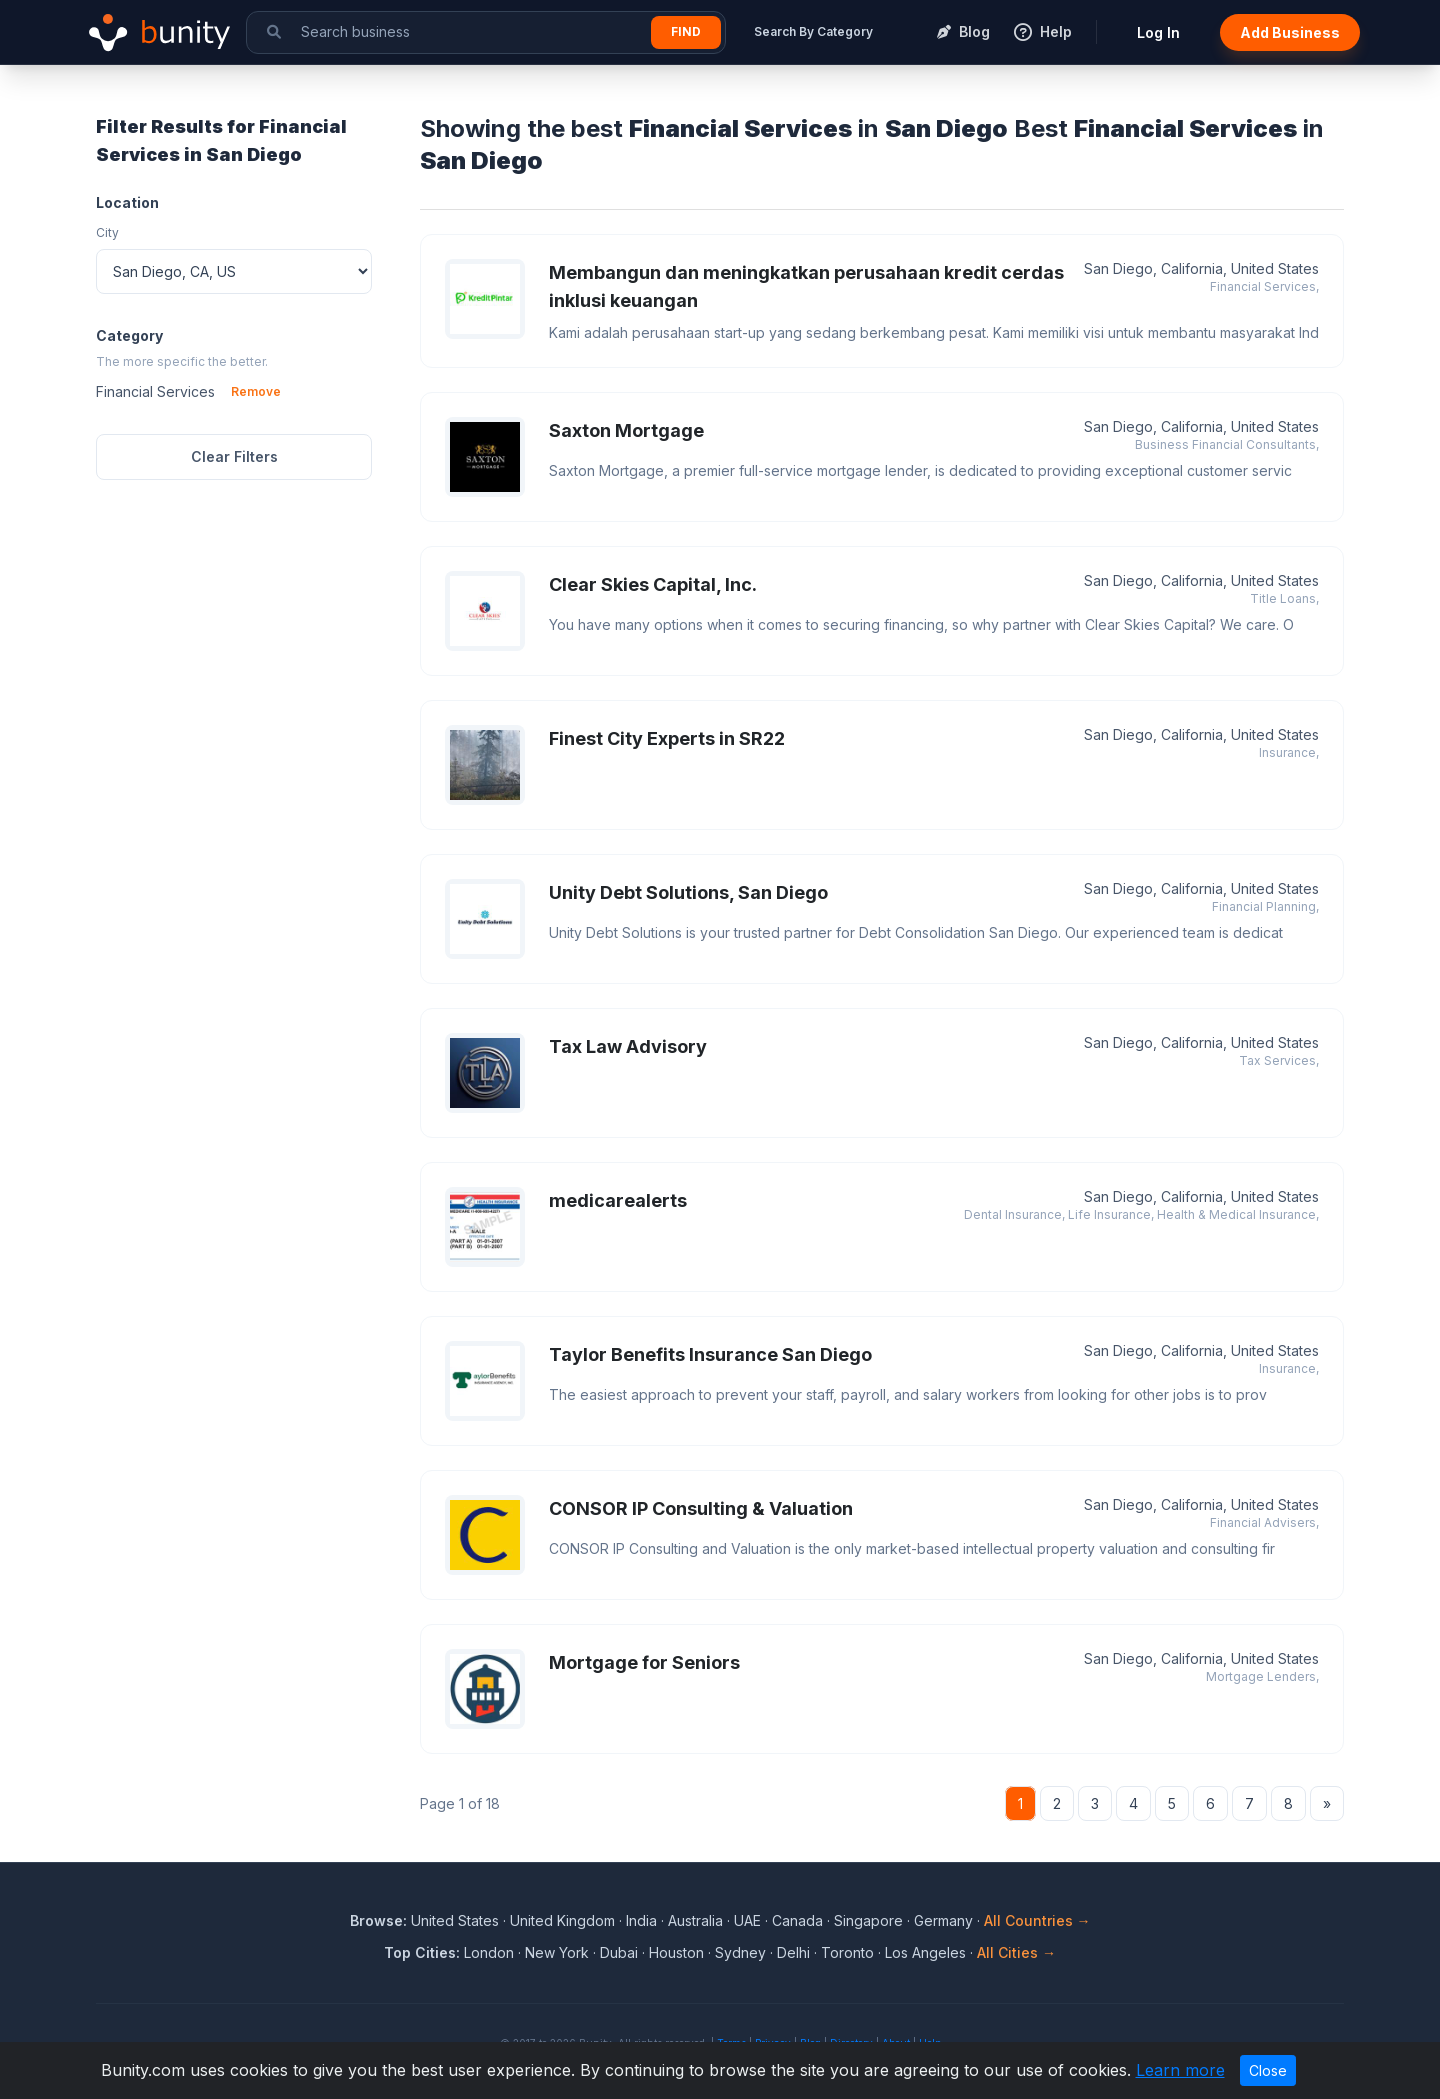 This screenshot has width=1440, height=2099. I want to click on Sydney, so click(740, 1952).